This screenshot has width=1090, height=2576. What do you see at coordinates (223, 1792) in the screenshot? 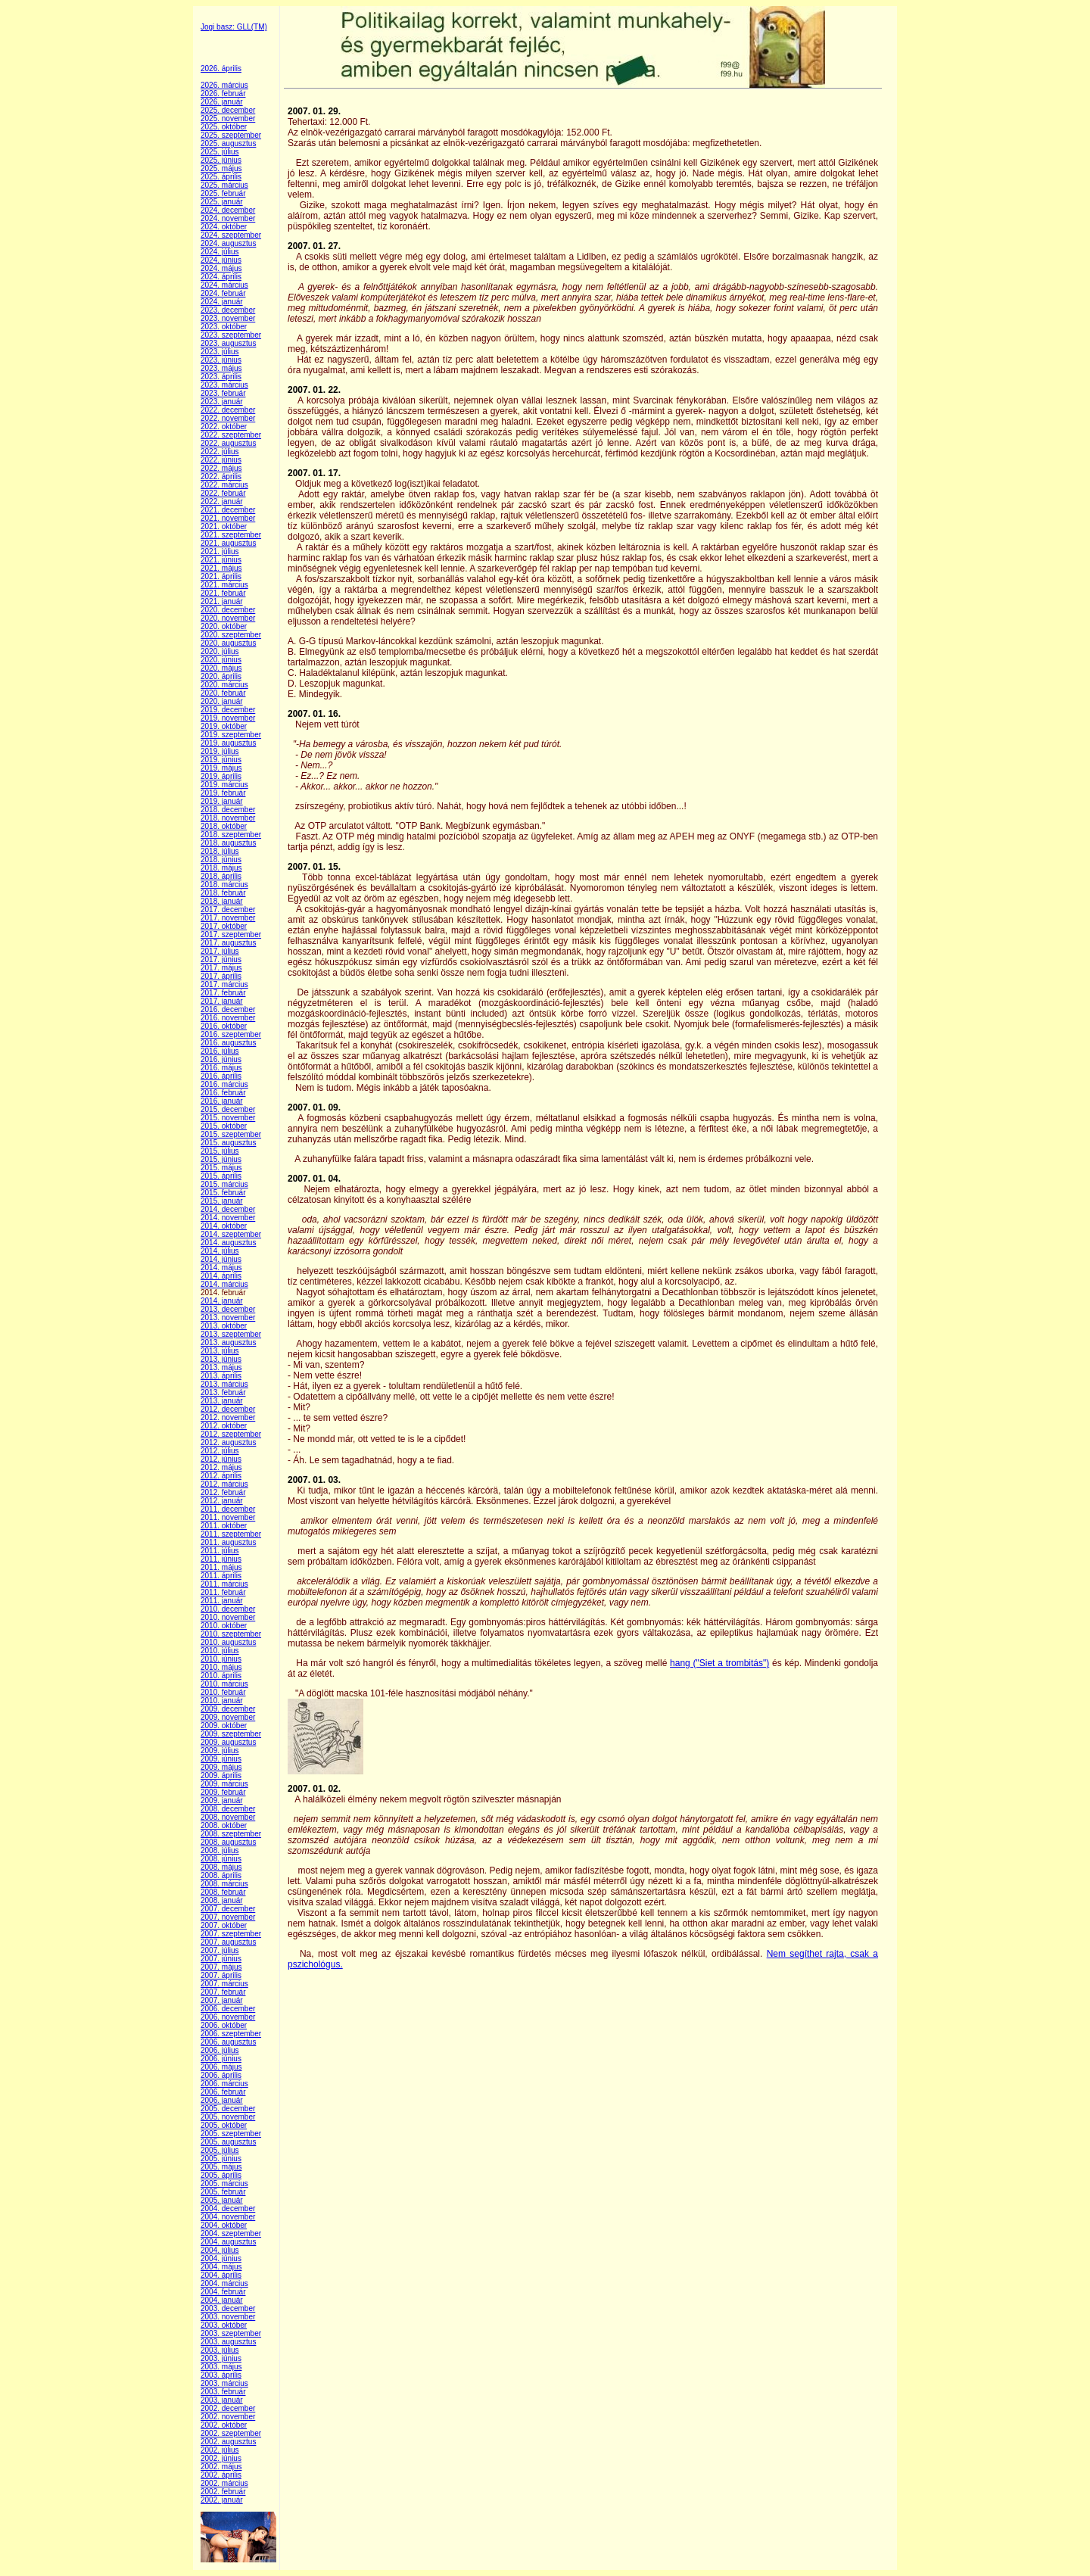
I see `2009. február` at bounding box center [223, 1792].